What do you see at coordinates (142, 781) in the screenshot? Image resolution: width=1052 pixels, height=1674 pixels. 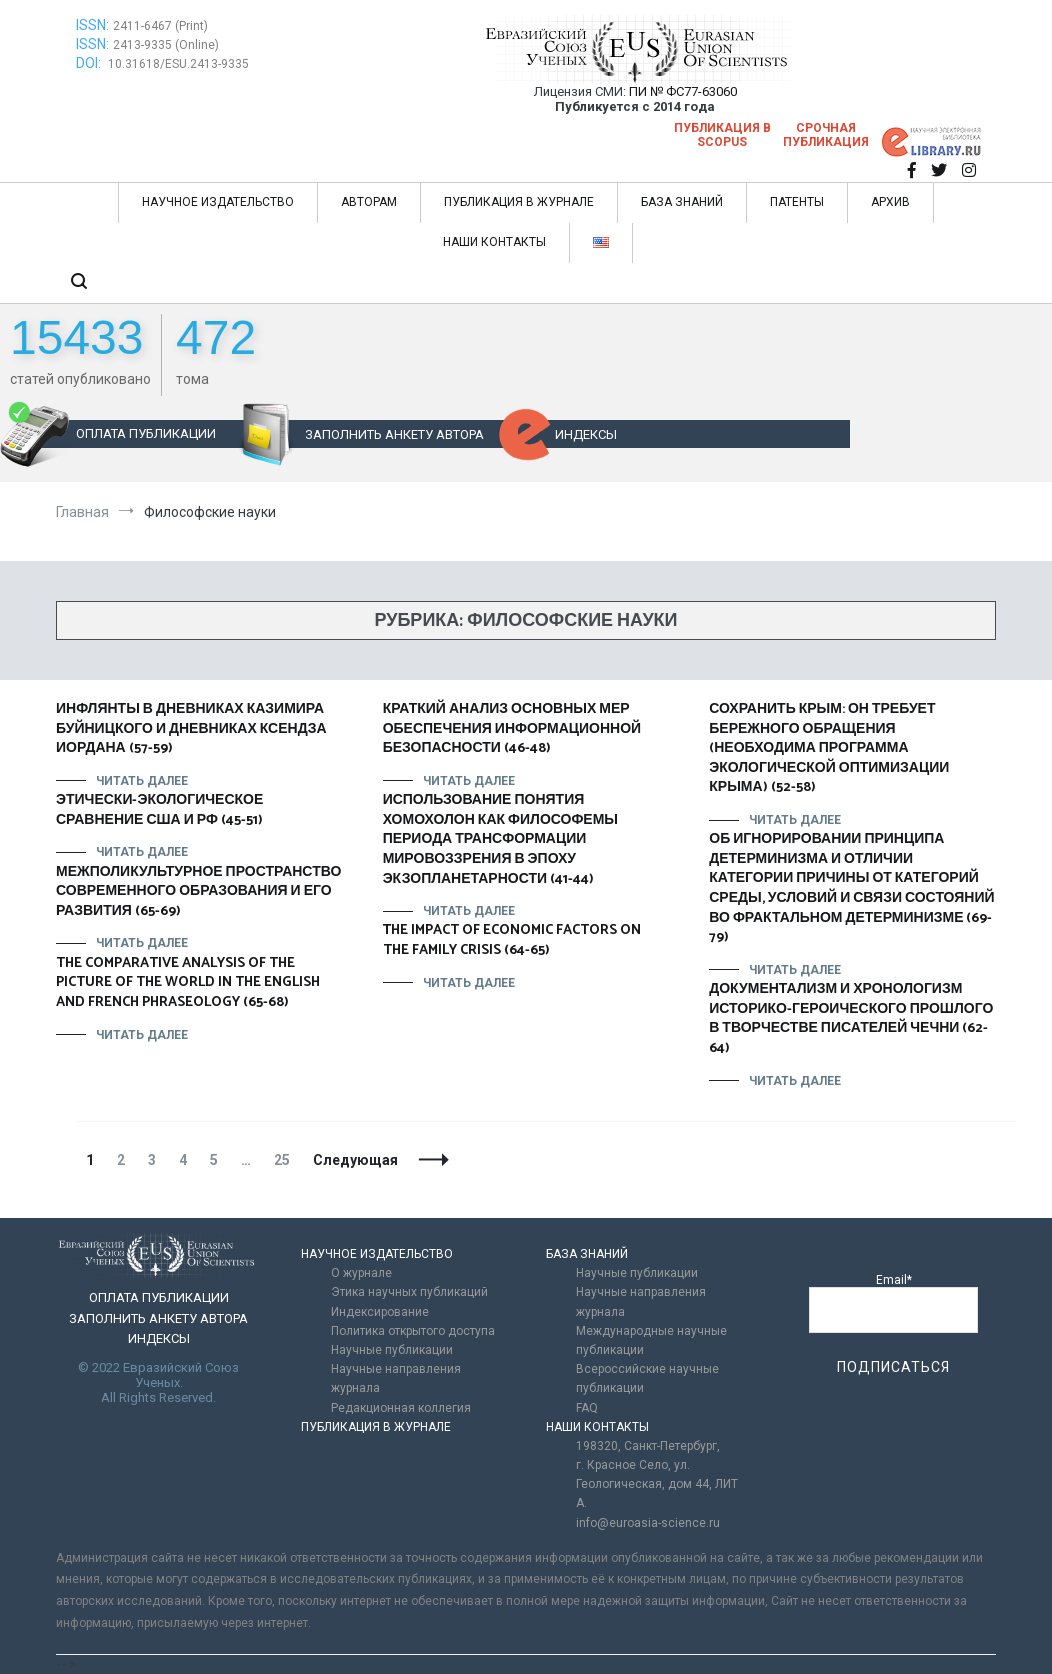 I see `Читать далее` at bounding box center [142, 781].